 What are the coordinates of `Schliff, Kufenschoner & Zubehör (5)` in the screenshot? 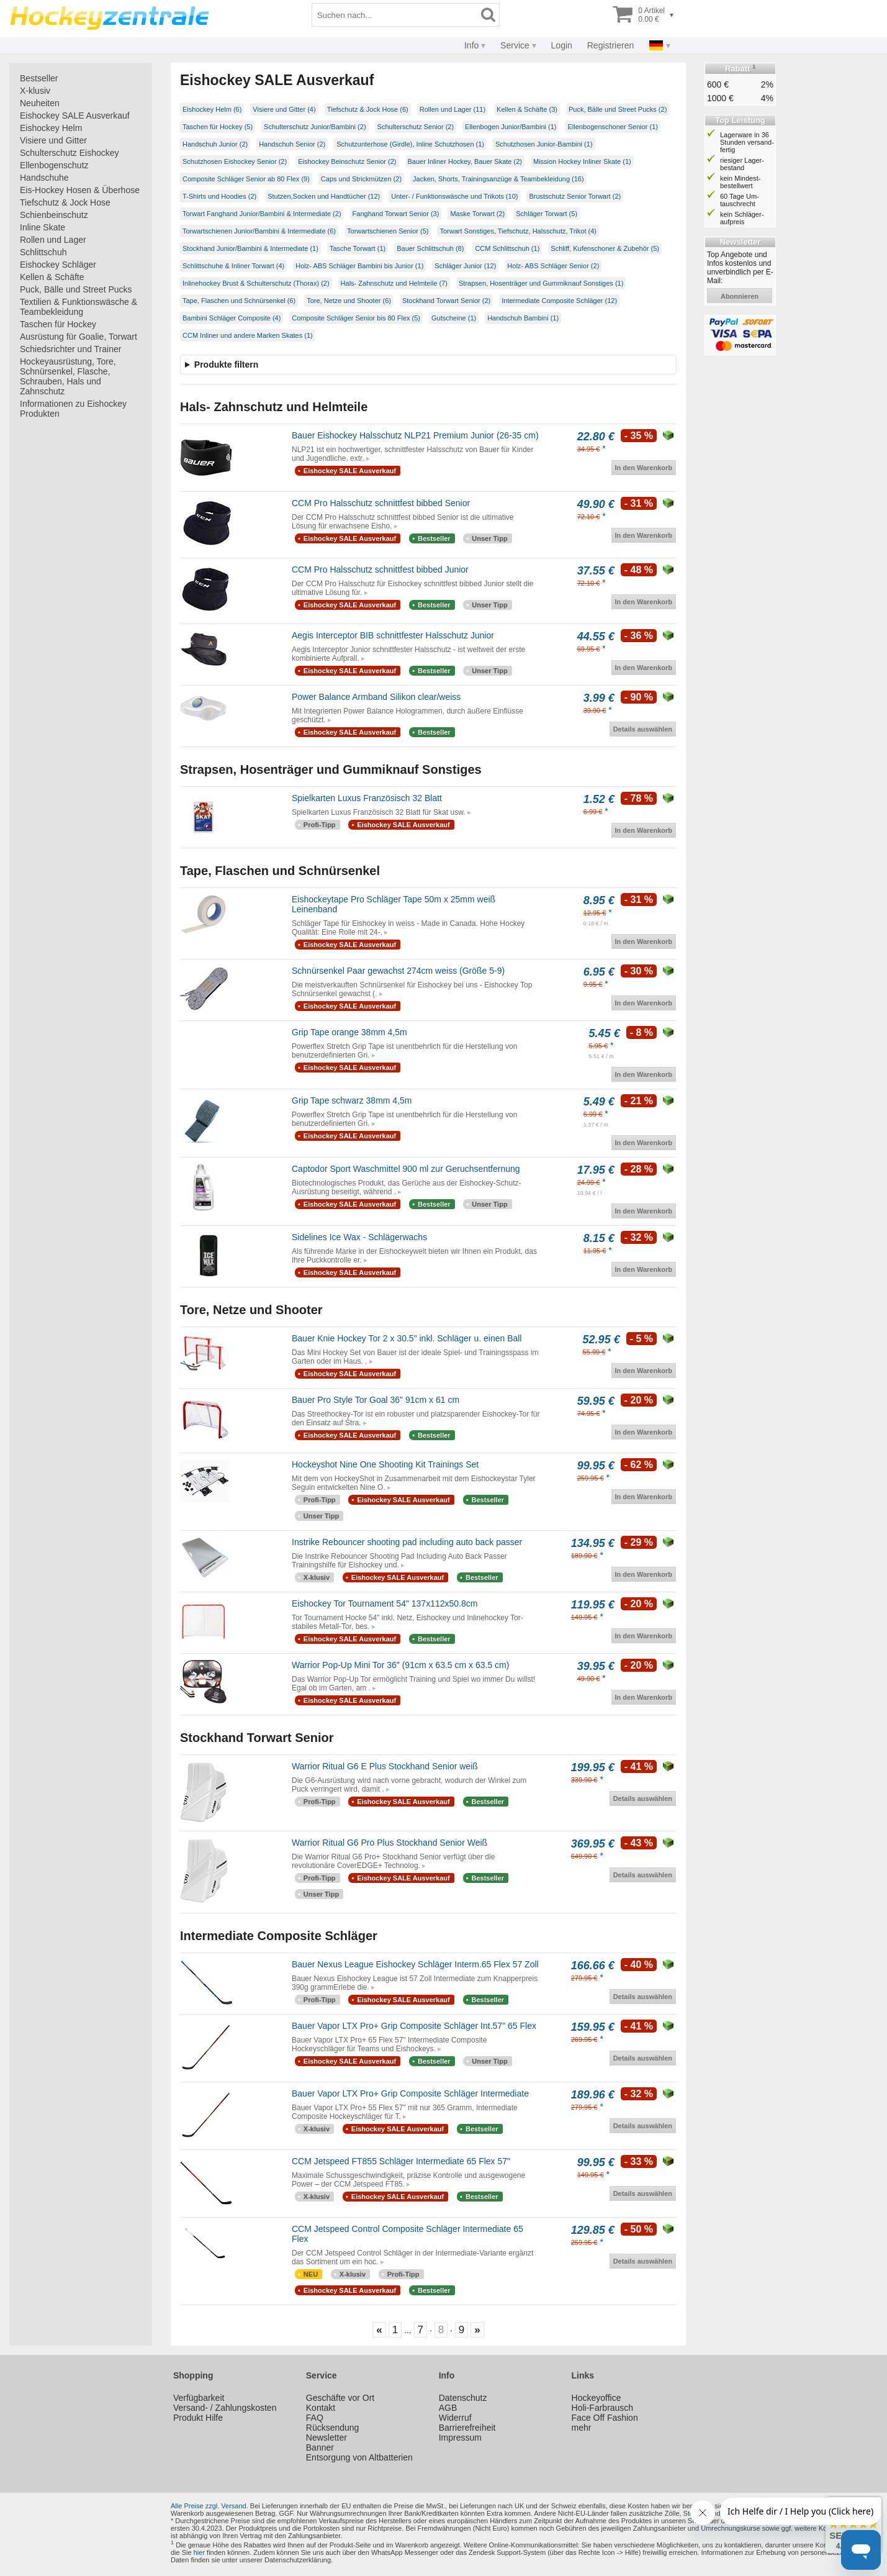 It's located at (605, 248).